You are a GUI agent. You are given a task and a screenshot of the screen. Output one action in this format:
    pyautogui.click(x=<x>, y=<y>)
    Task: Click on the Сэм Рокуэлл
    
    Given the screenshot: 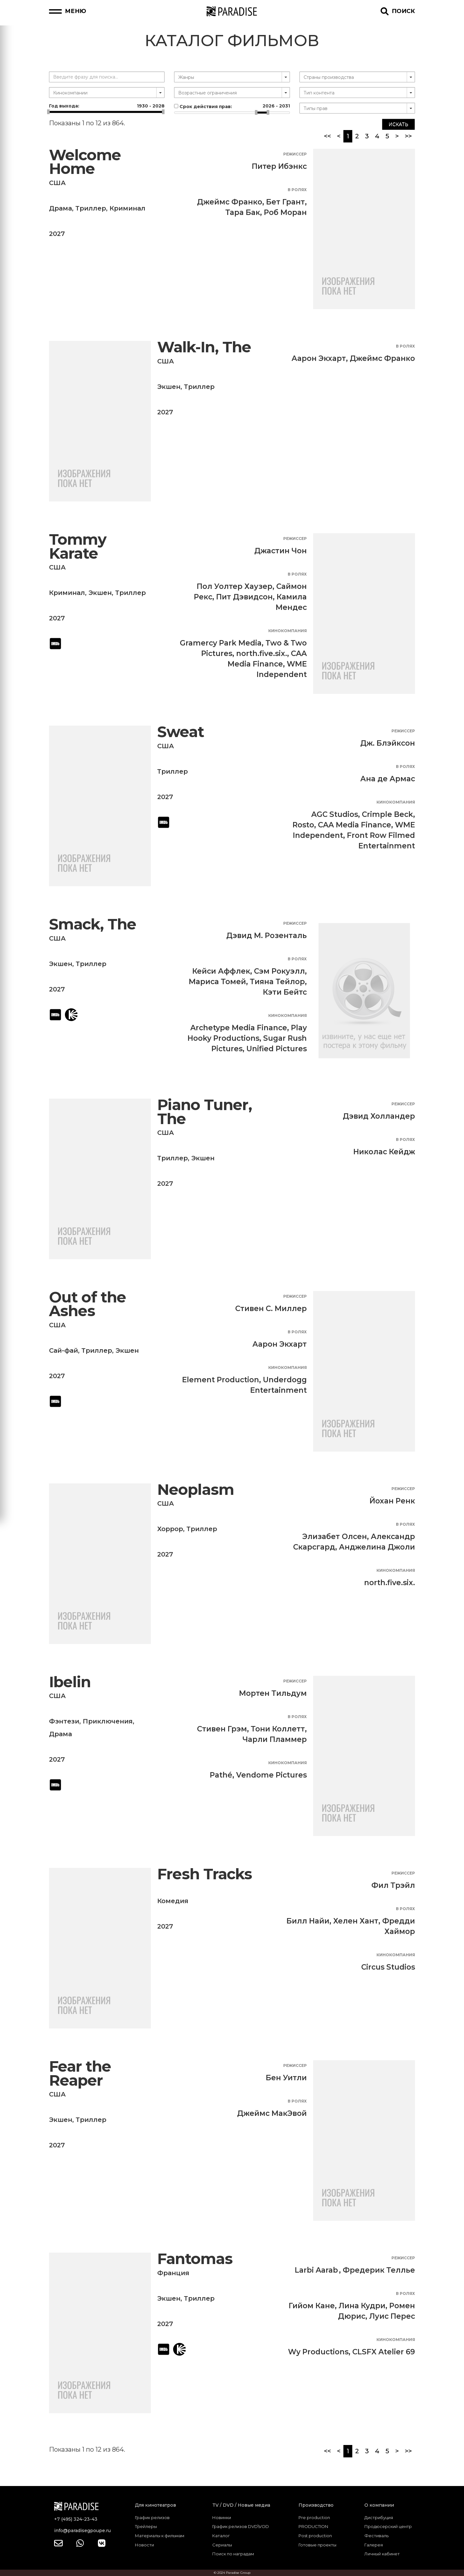 What is the action you would take?
    pyautogui.click(x=279, y=971)
    